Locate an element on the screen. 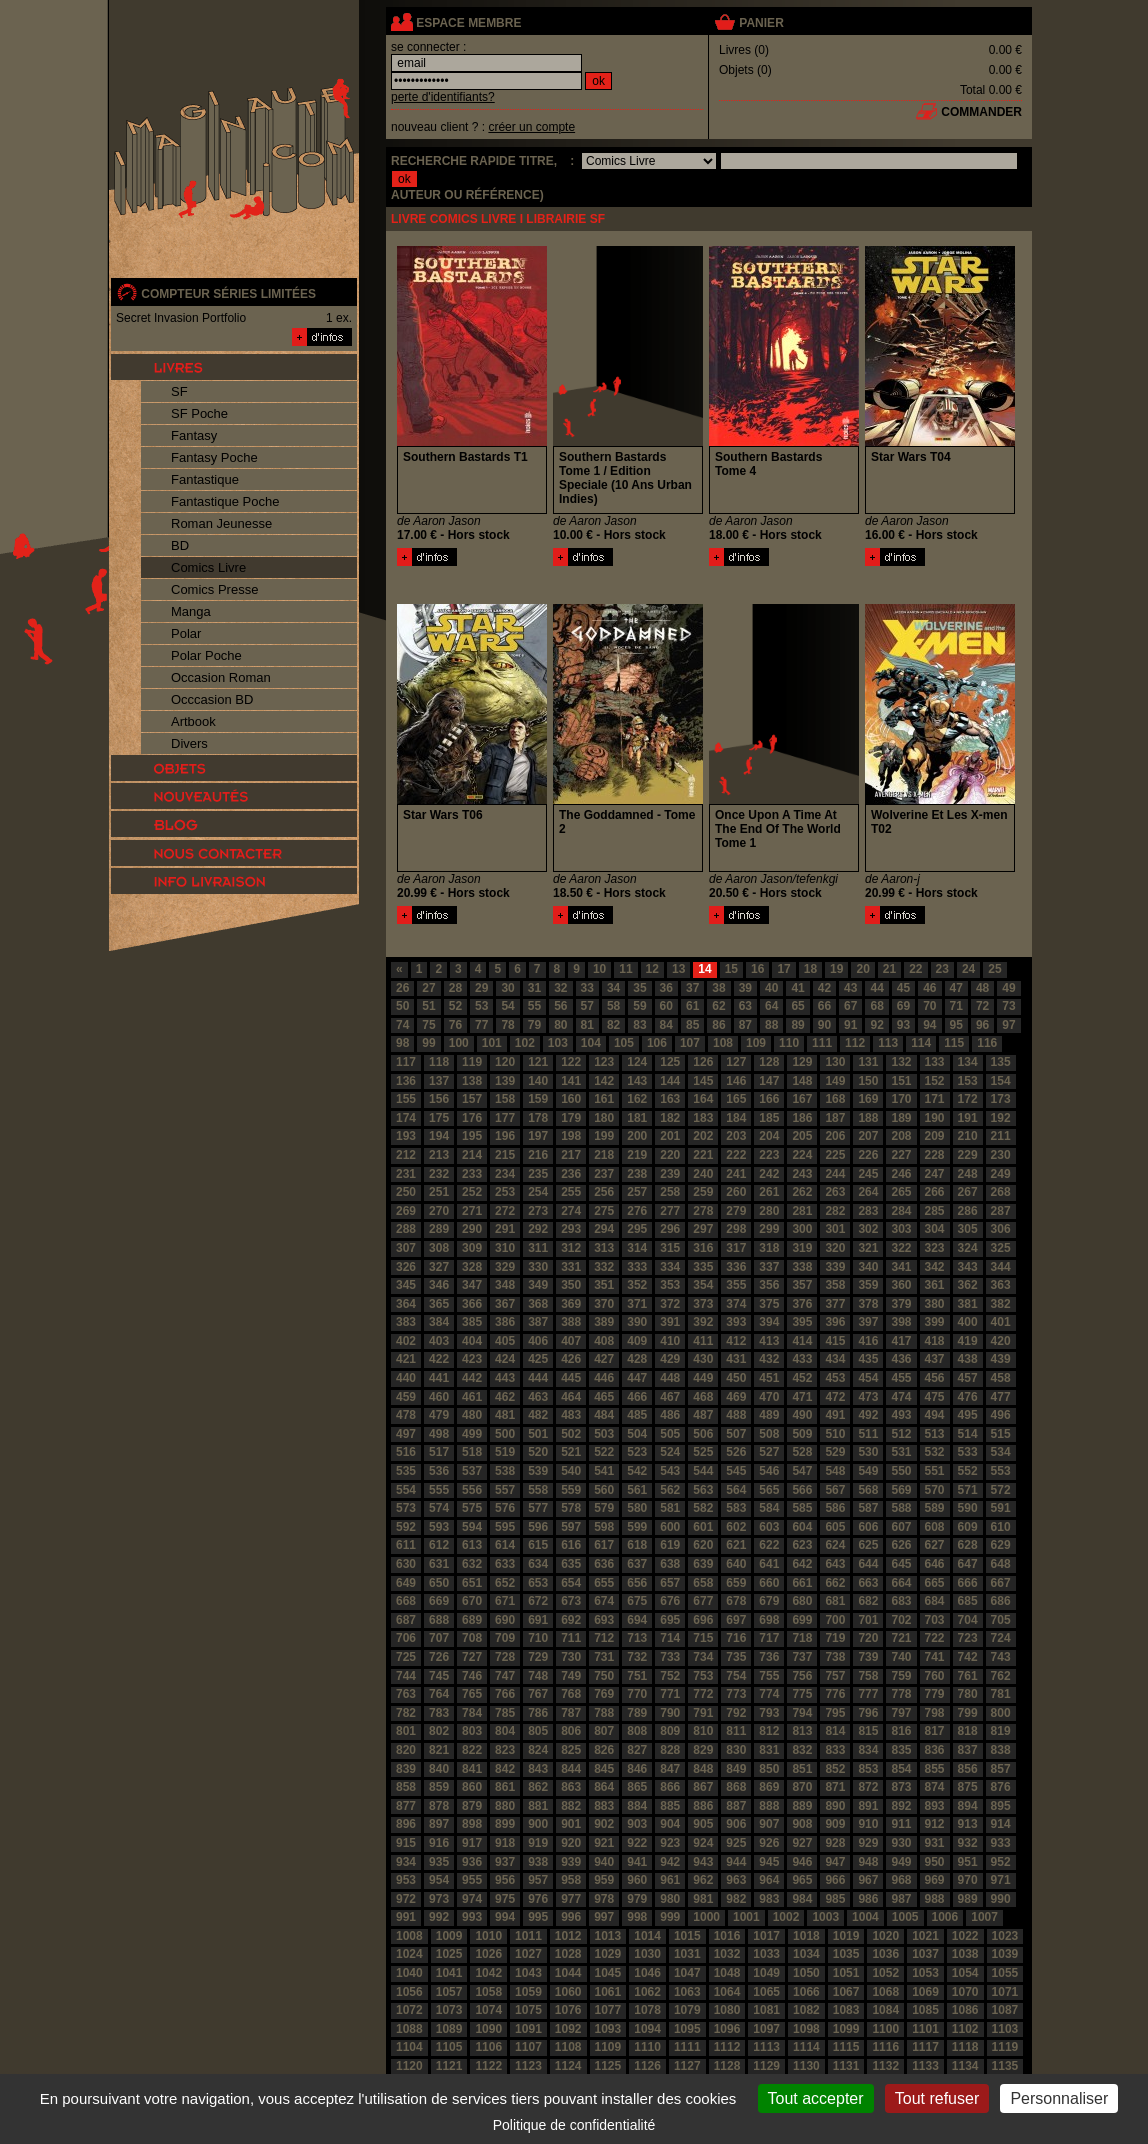  408 is located at coordinates (604, 1341).